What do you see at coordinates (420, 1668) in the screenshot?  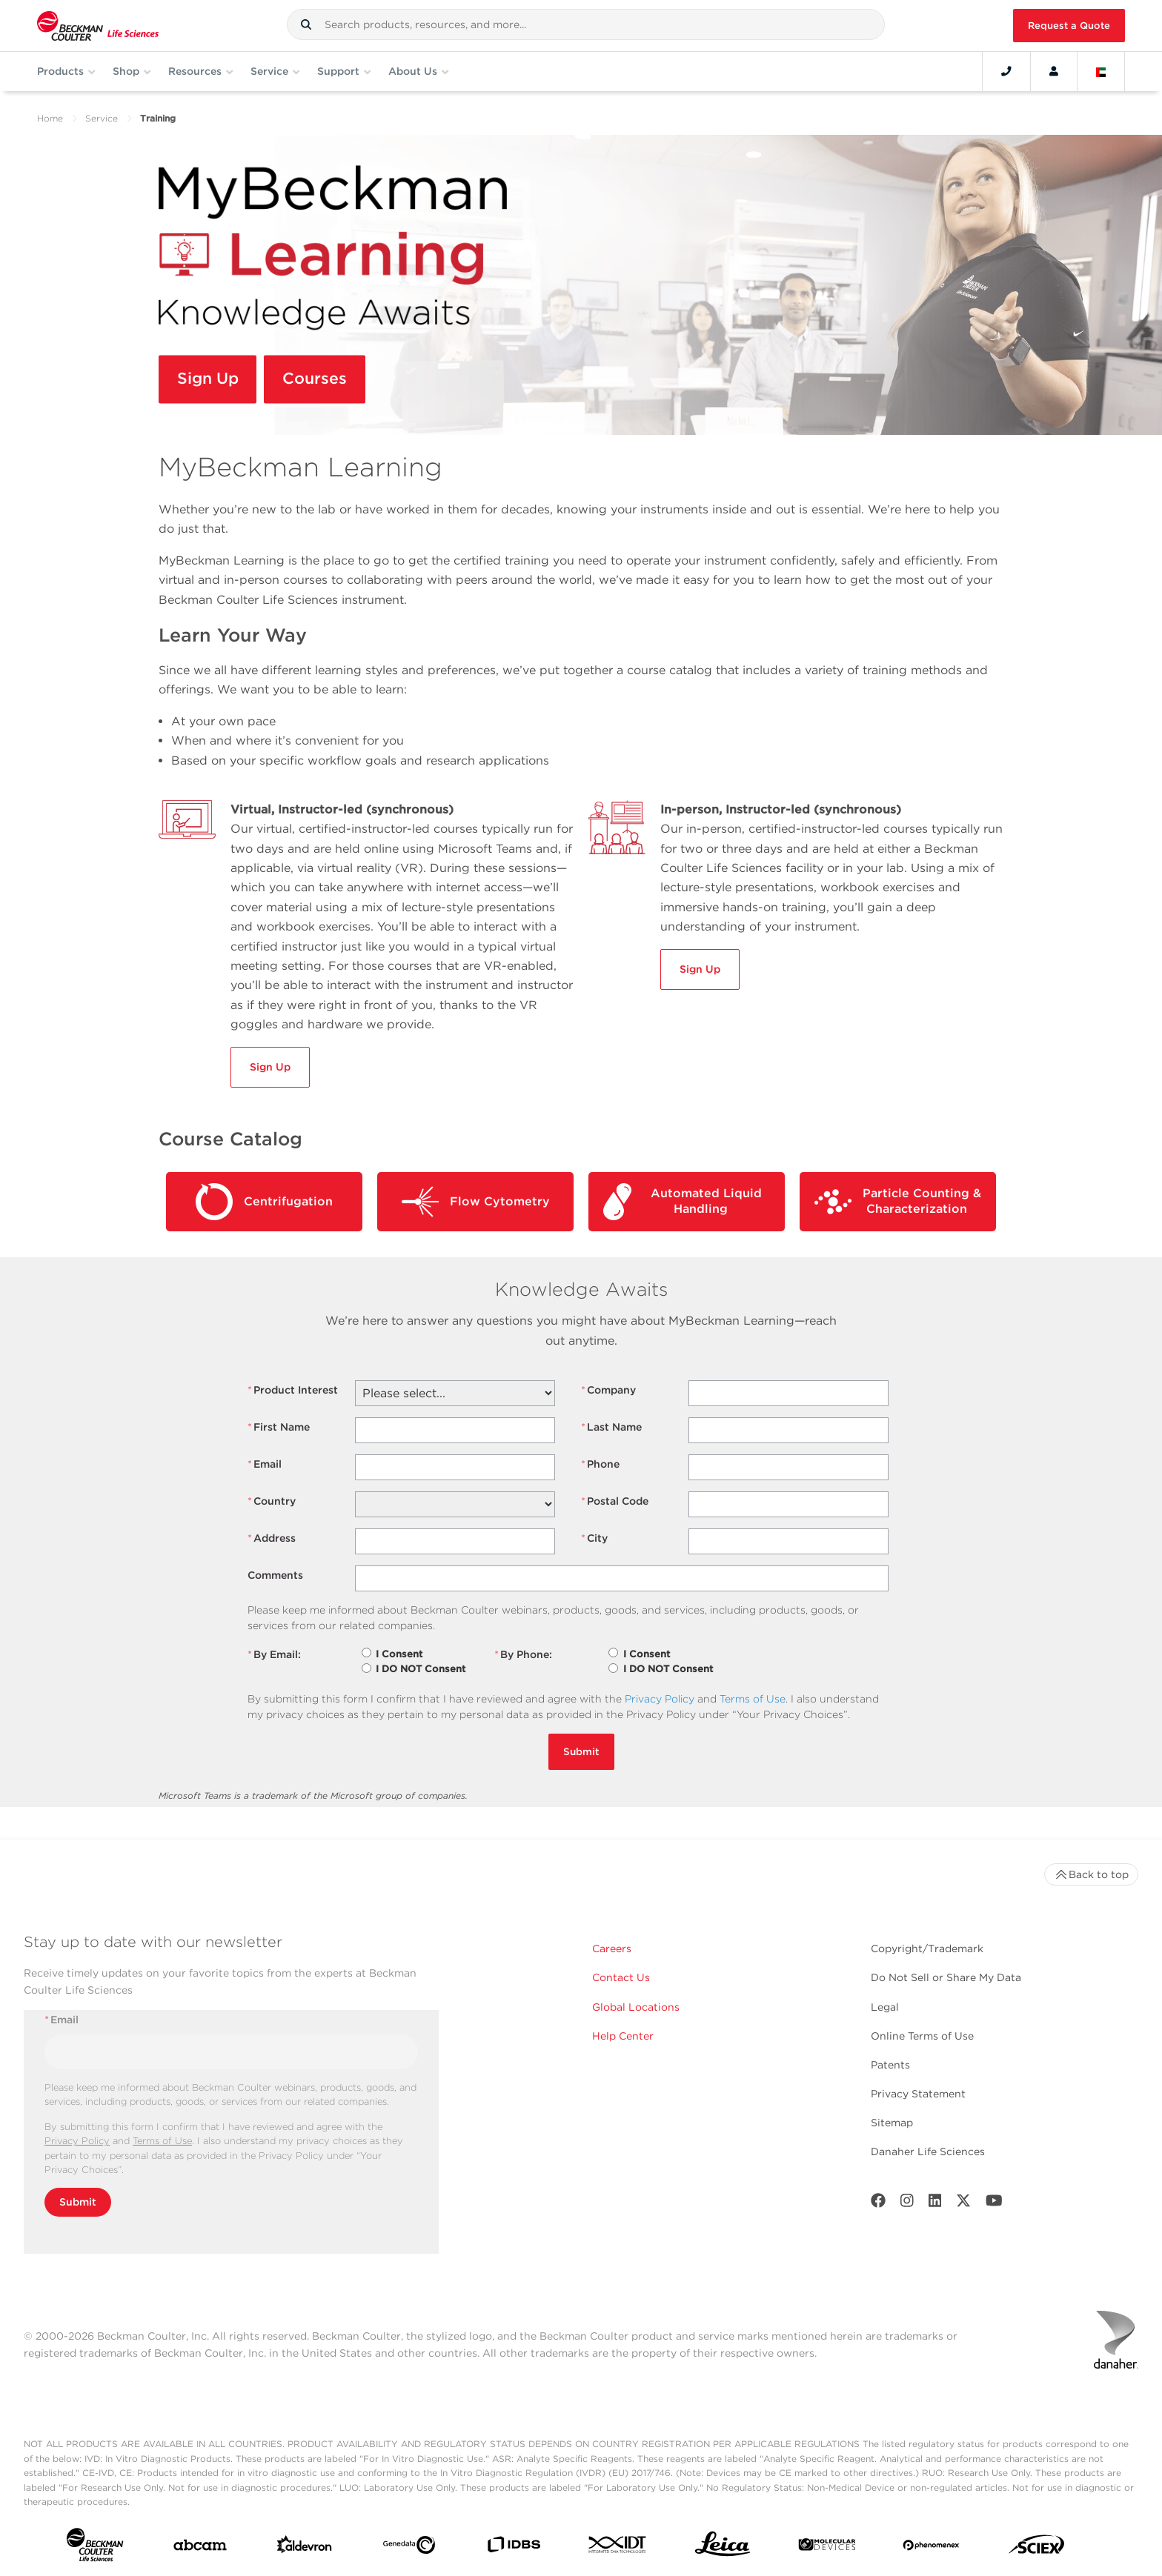 I see `I DO NOT Consent` at bounding box center [420, 1668].